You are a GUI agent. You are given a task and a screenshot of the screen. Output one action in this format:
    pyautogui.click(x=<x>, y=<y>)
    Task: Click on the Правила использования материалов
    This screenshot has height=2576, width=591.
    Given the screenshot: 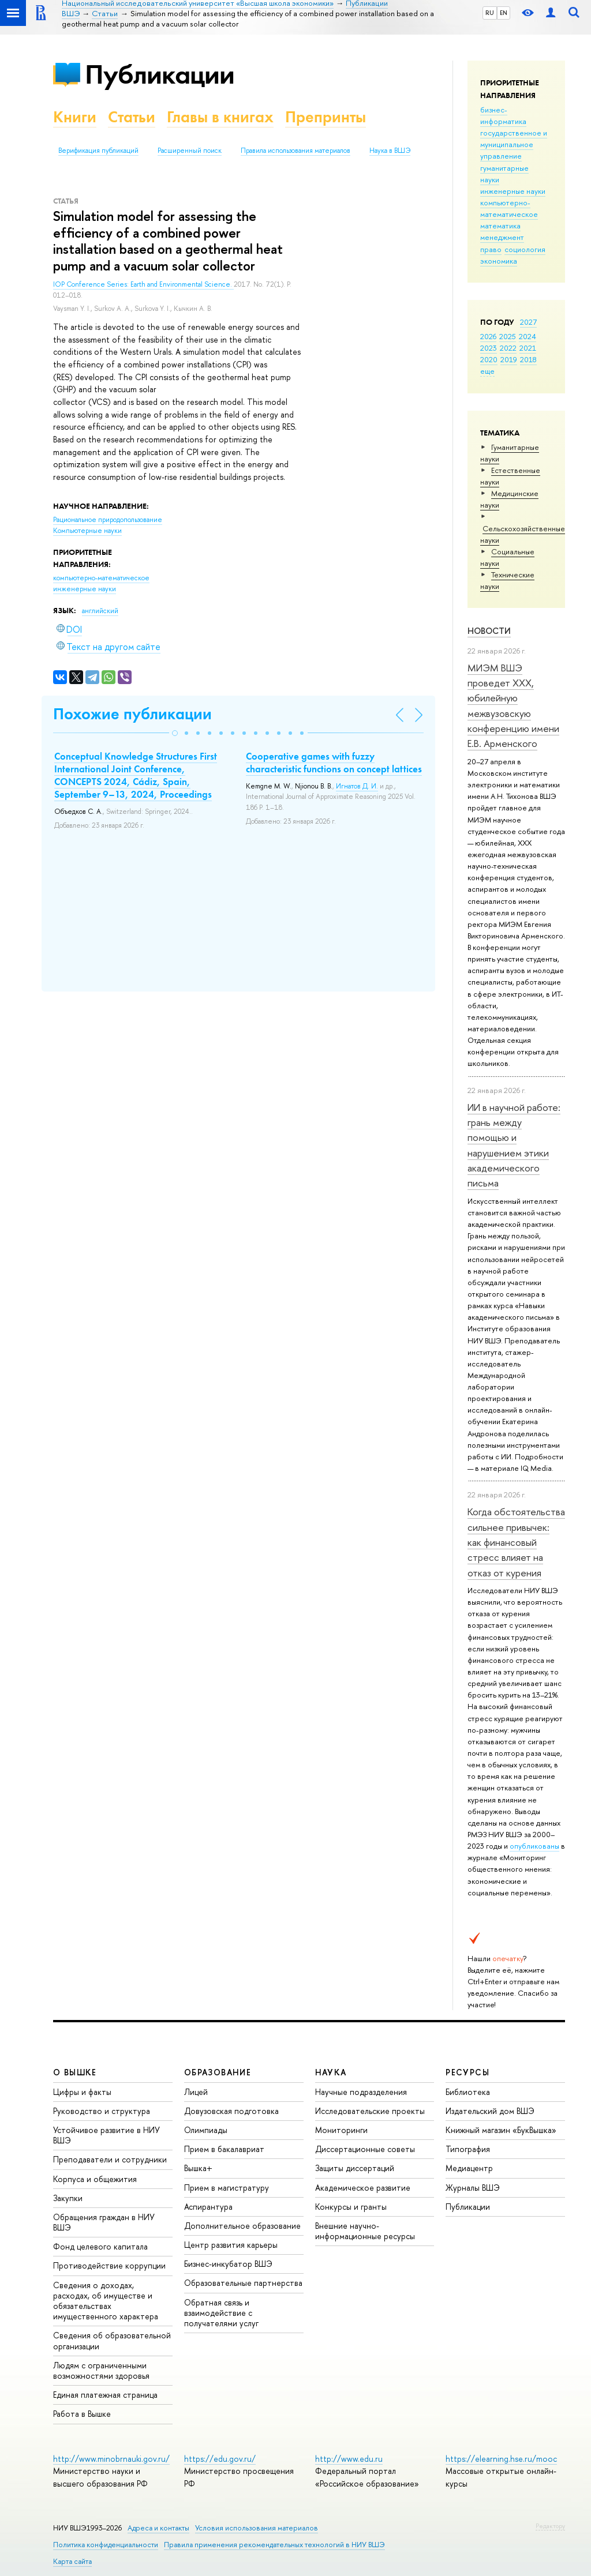 What is the action you would take?
    pyautogui.click(x=295, y=150)
    